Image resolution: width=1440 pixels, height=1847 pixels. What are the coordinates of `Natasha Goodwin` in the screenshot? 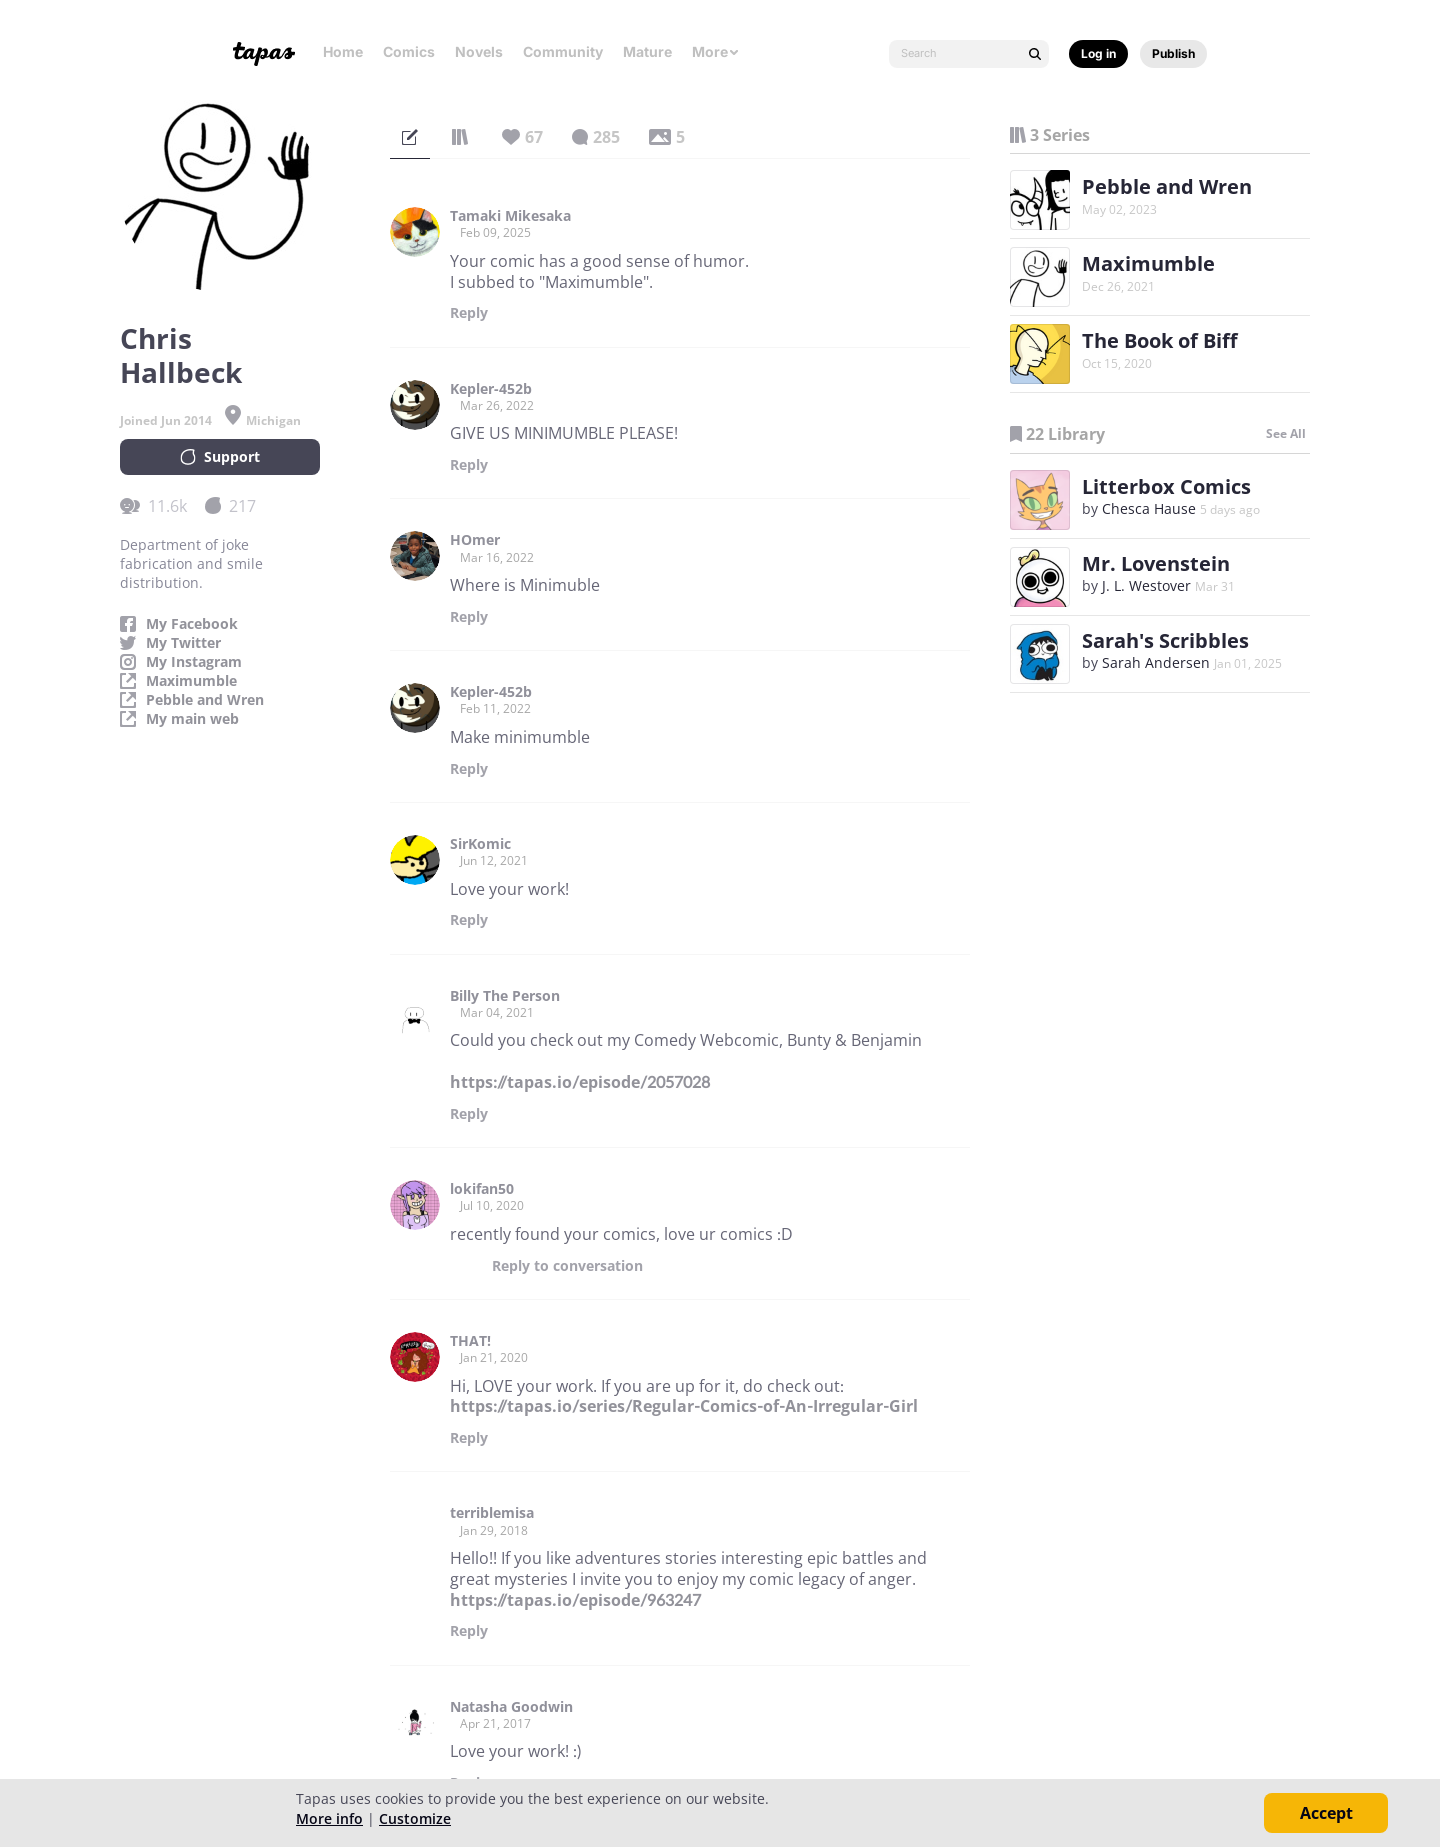 It's located at (511, 1707).